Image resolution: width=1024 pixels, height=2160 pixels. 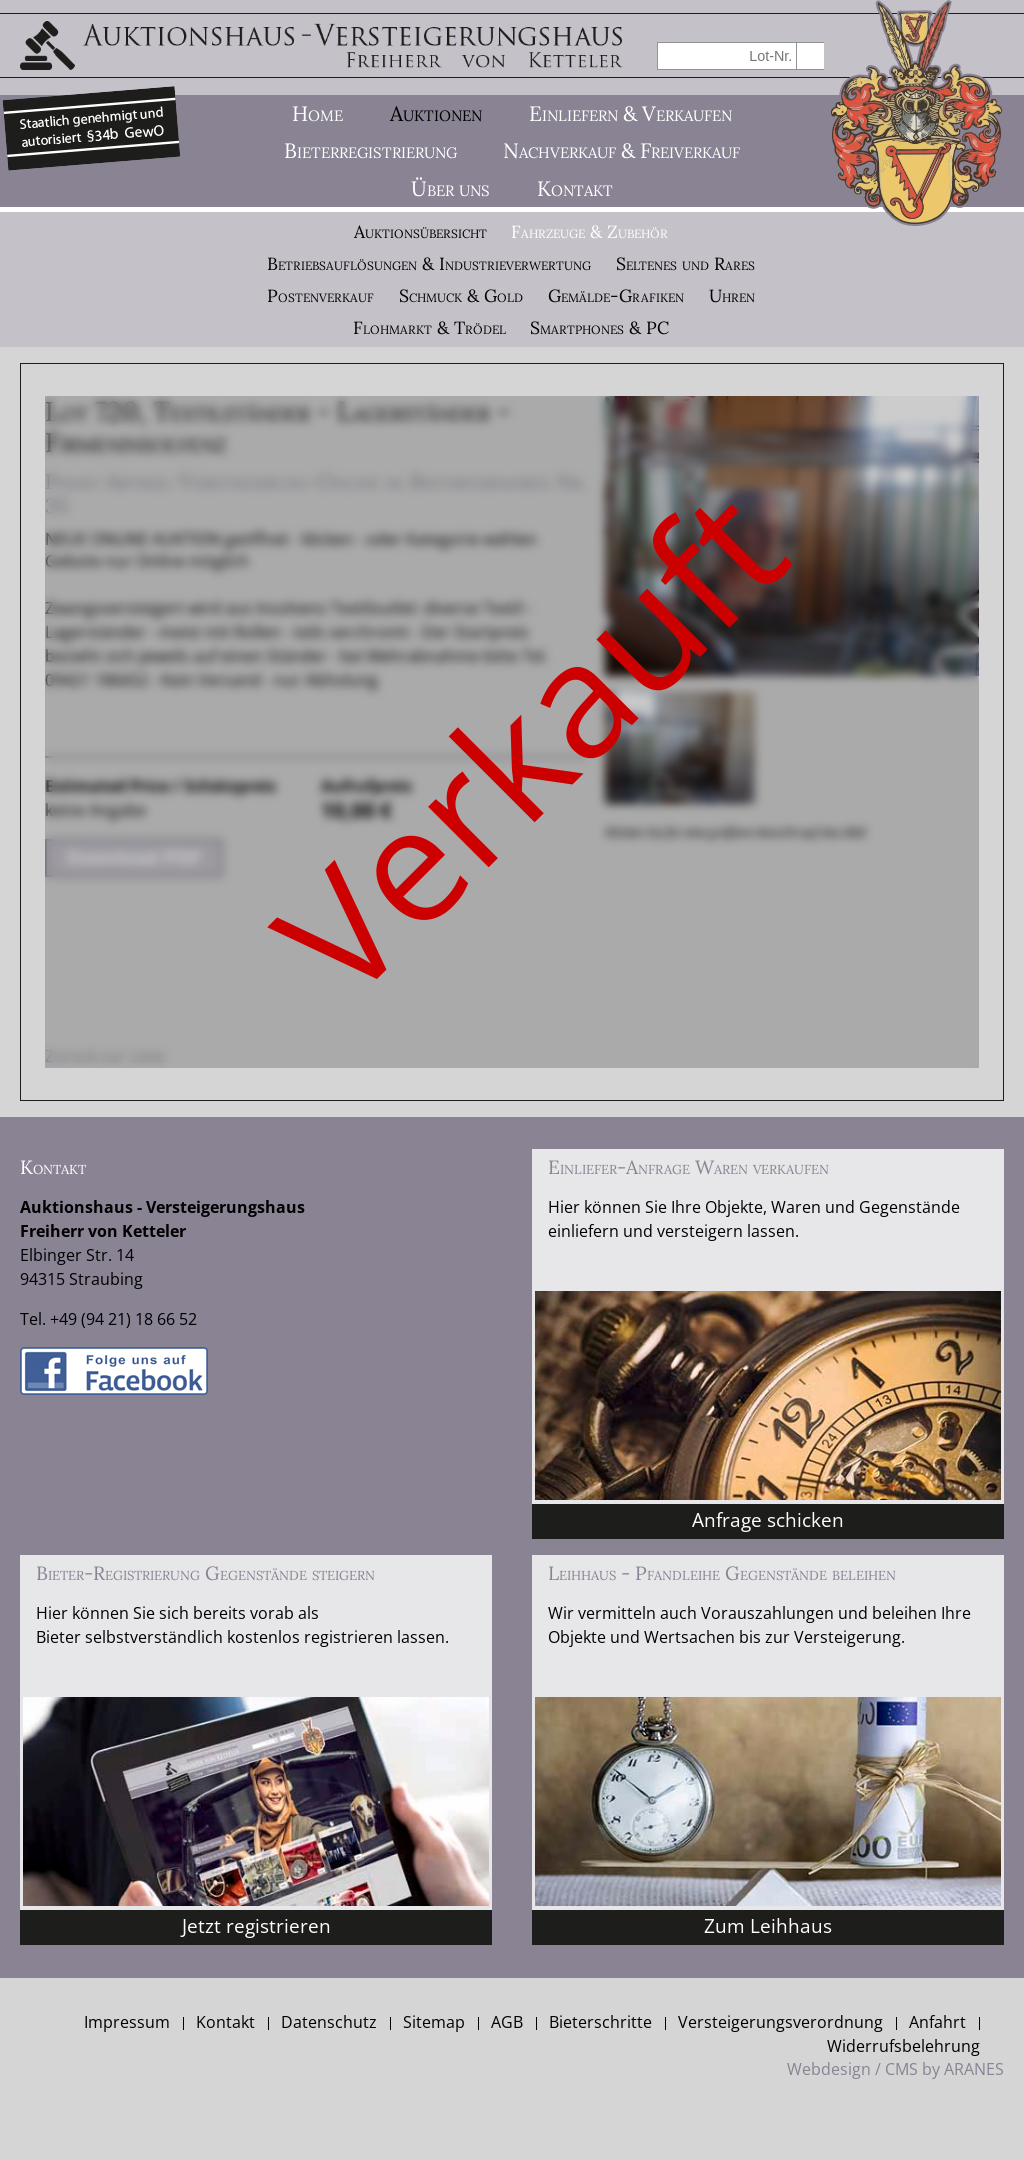 I want to click on +49 (94 21) 18 66 52, so click(x=123, y=1319).